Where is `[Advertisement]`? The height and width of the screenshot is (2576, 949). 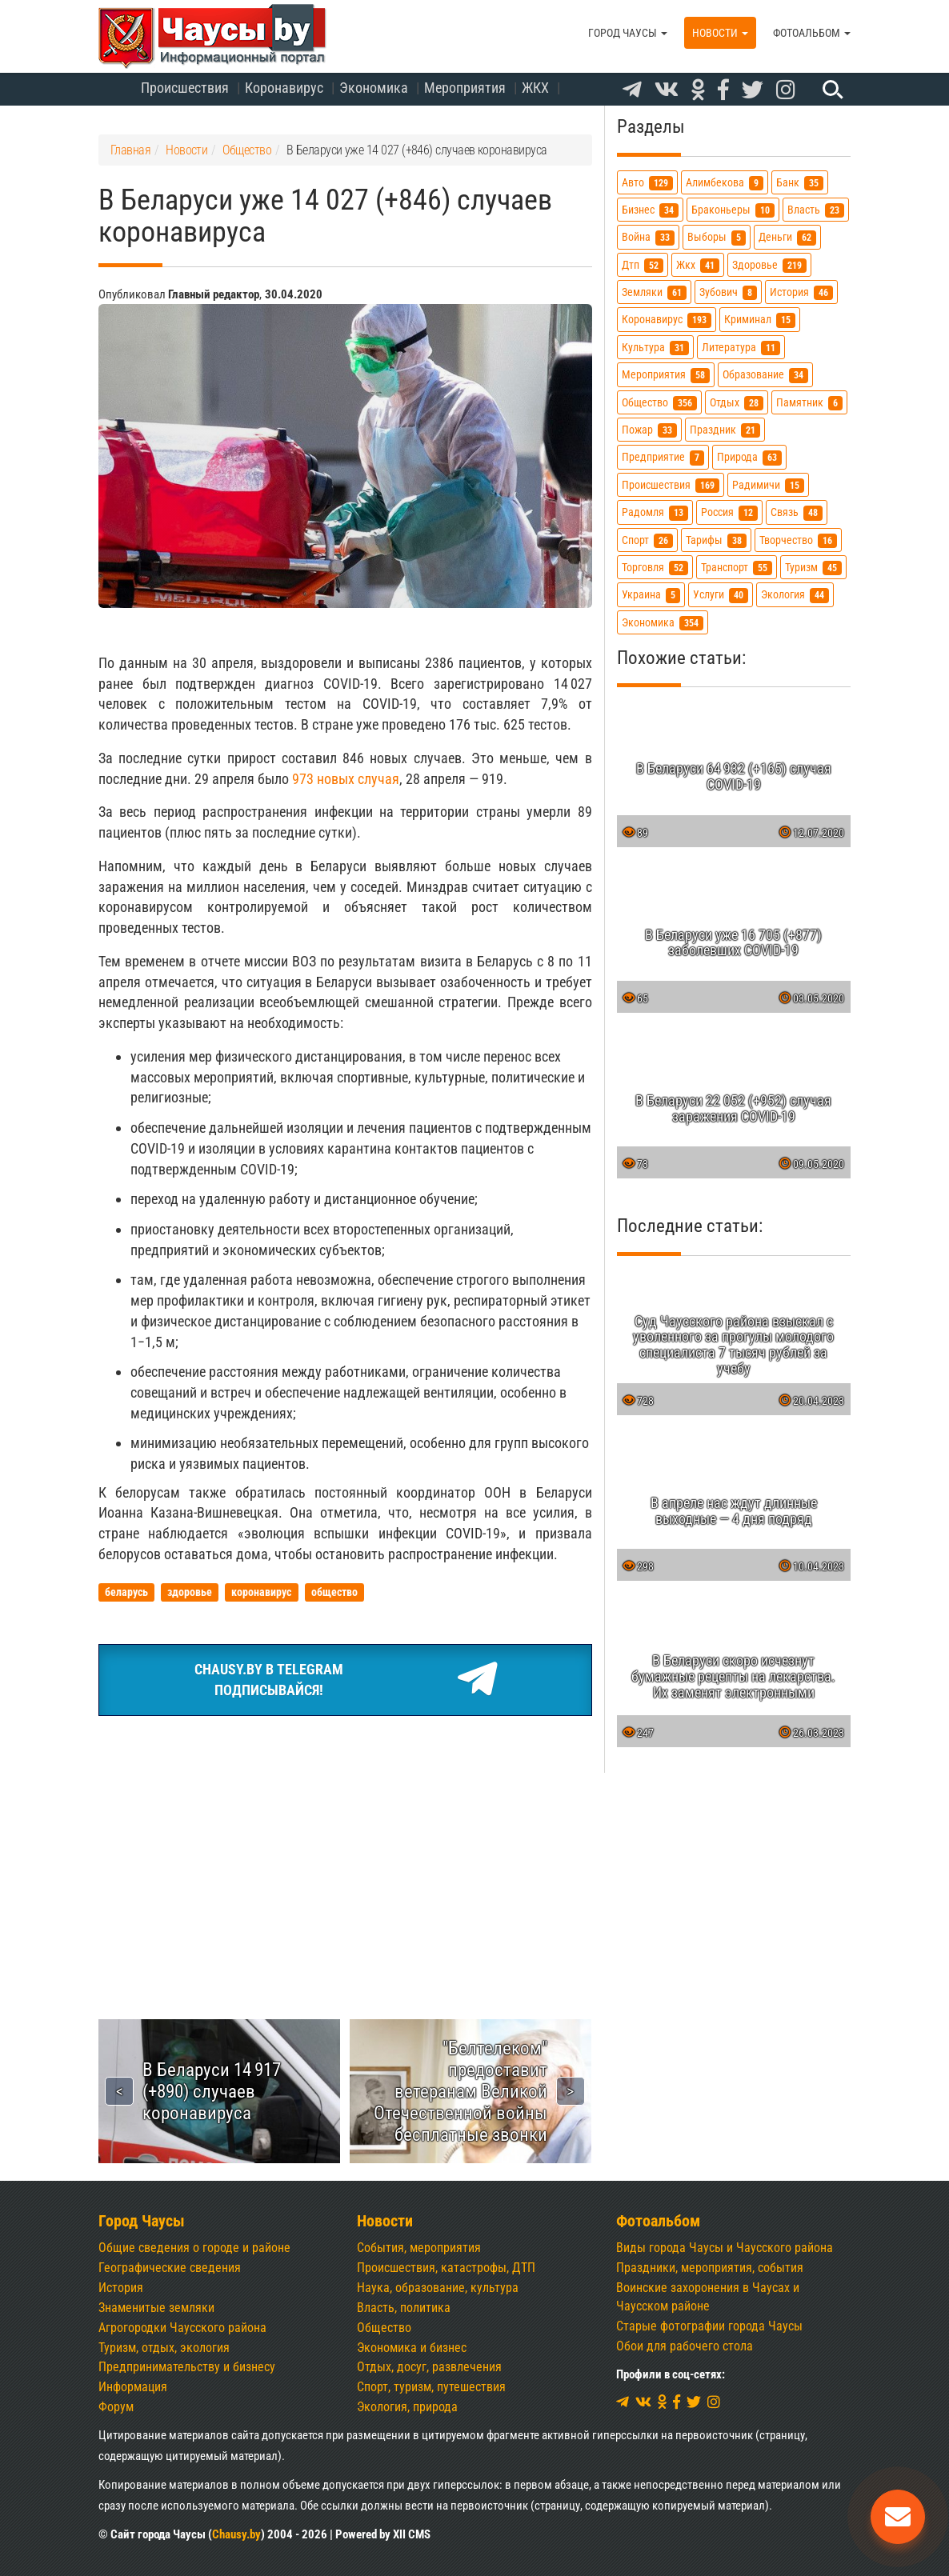 [Advertisement] is located at coordinates (345, 1849).